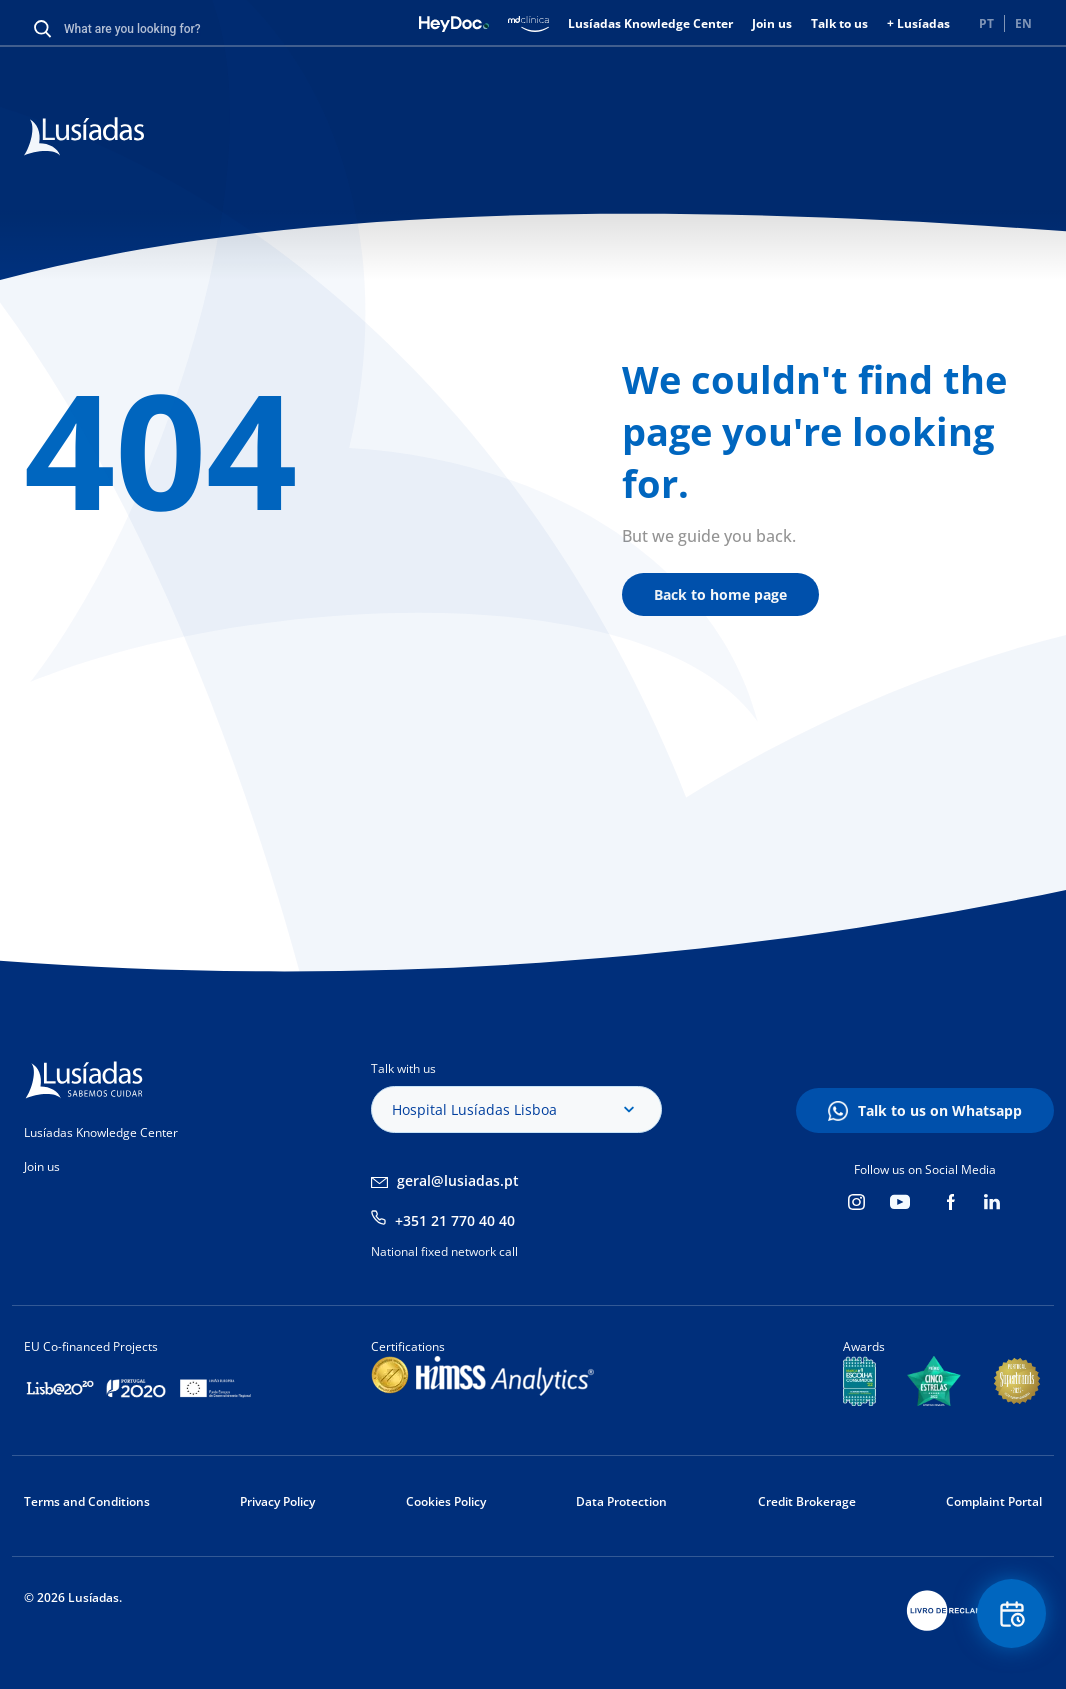 Image resolution: width=1066 pixels, height=1689 pixels. I want to click on +351 21 770 40 40, so click(455, 1220).